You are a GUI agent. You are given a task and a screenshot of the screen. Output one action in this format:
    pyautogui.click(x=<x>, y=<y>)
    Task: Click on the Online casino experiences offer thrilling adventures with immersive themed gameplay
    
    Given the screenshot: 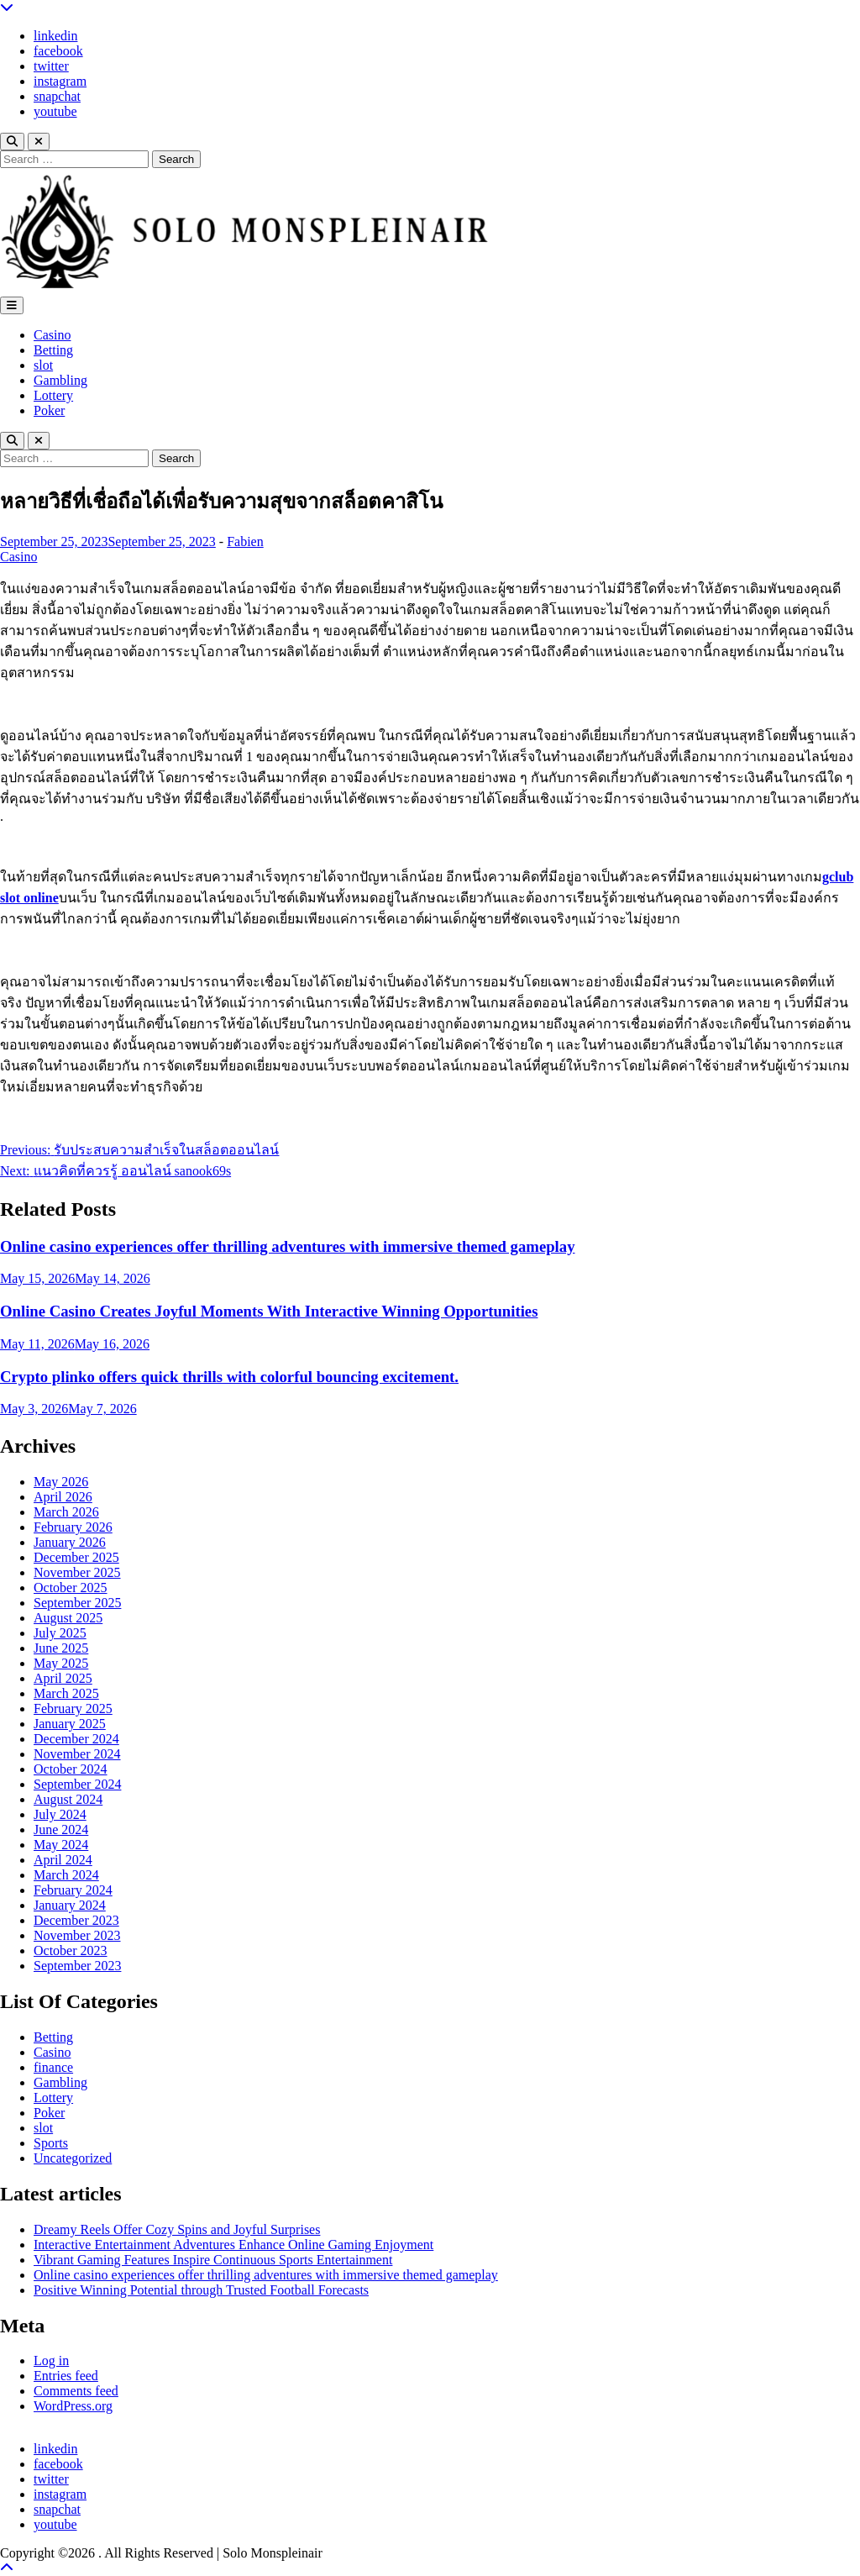 What is the action you would take?
    pyautogui.click(x=287, y=1246)
    